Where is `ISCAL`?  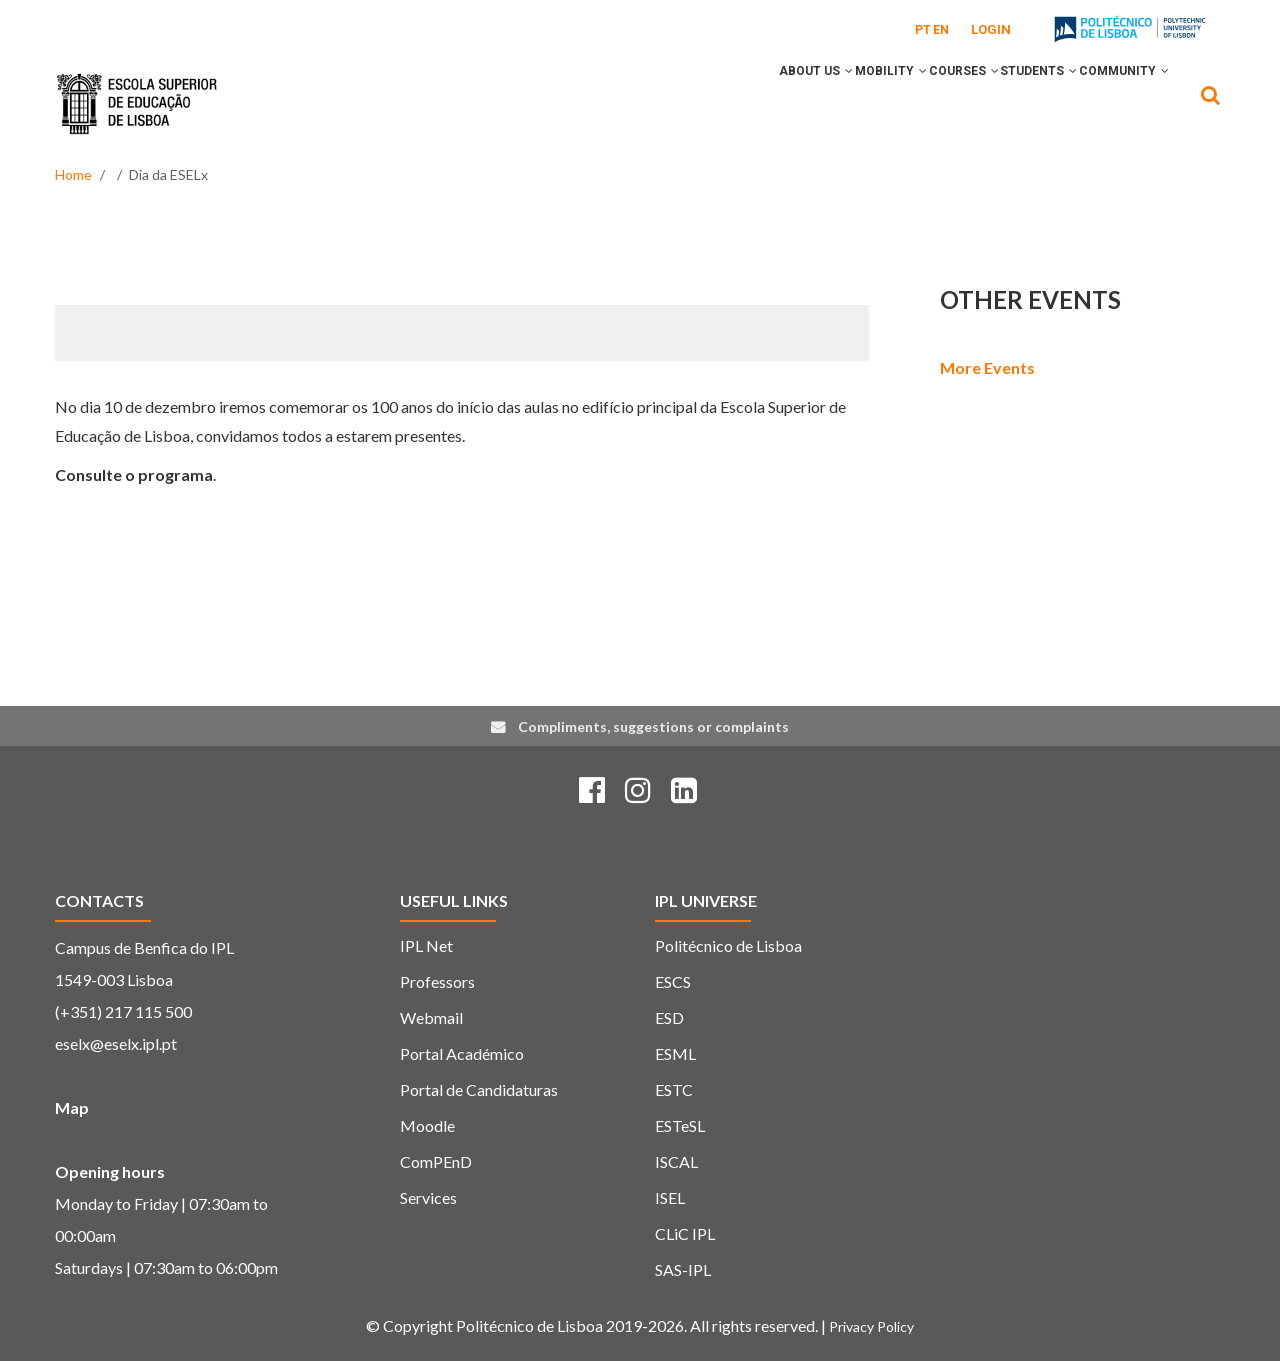
ISCAL is located at coordinates (676, 1161).